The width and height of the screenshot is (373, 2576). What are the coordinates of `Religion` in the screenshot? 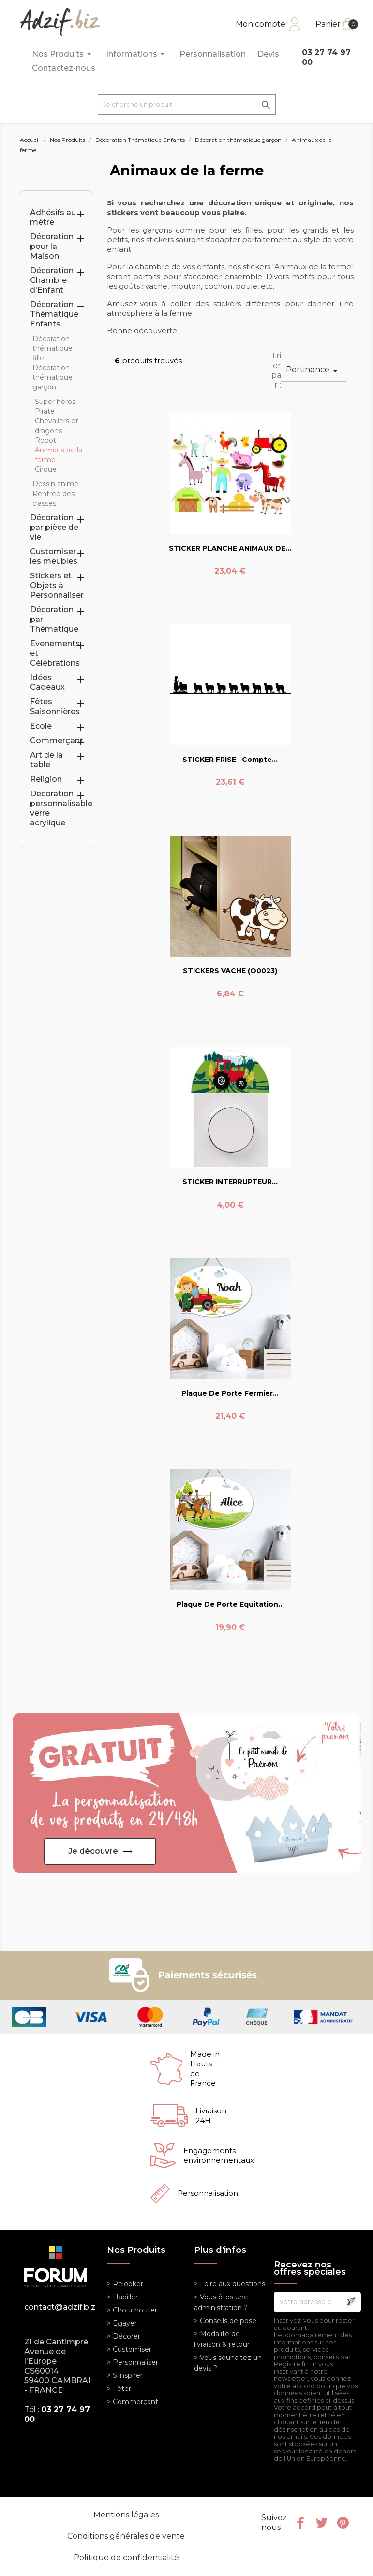 It's located at (46, 779).